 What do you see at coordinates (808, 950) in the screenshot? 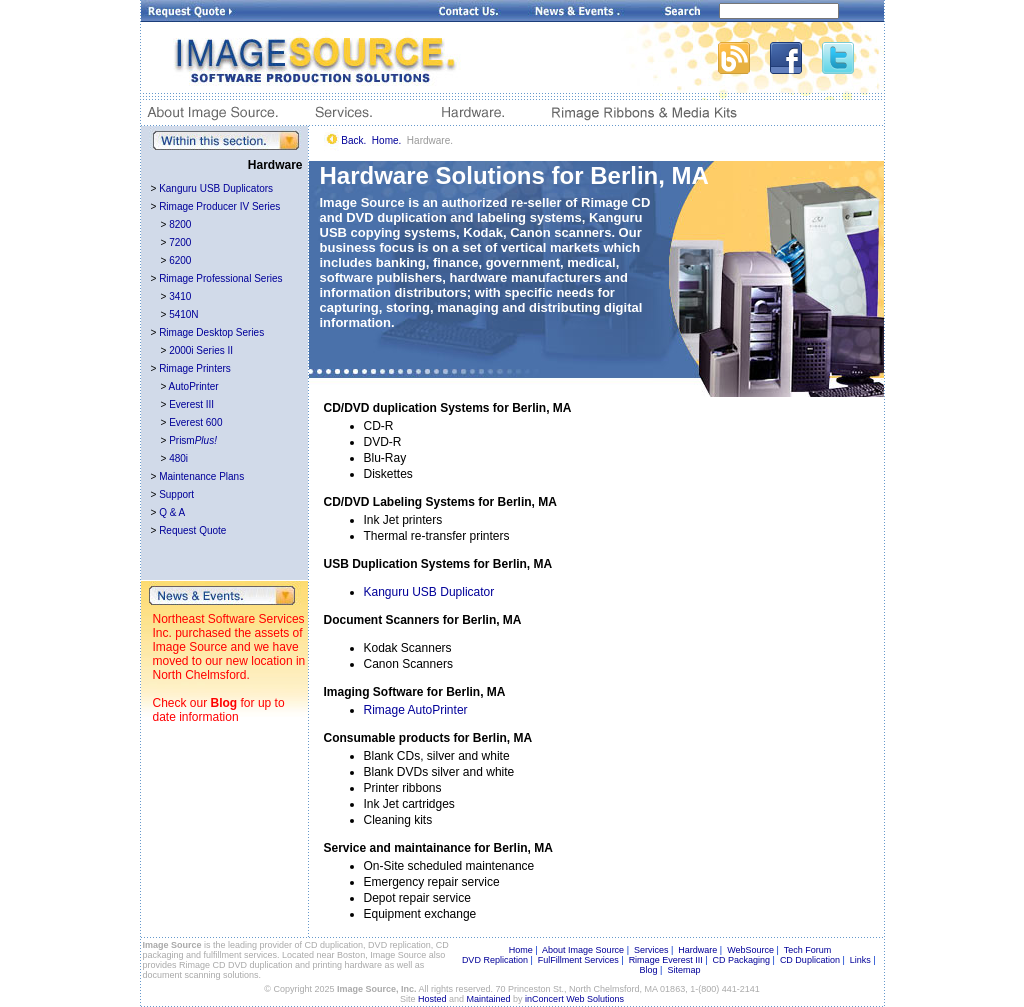
I see `Tech Forum` at bounding box center [808, 950].